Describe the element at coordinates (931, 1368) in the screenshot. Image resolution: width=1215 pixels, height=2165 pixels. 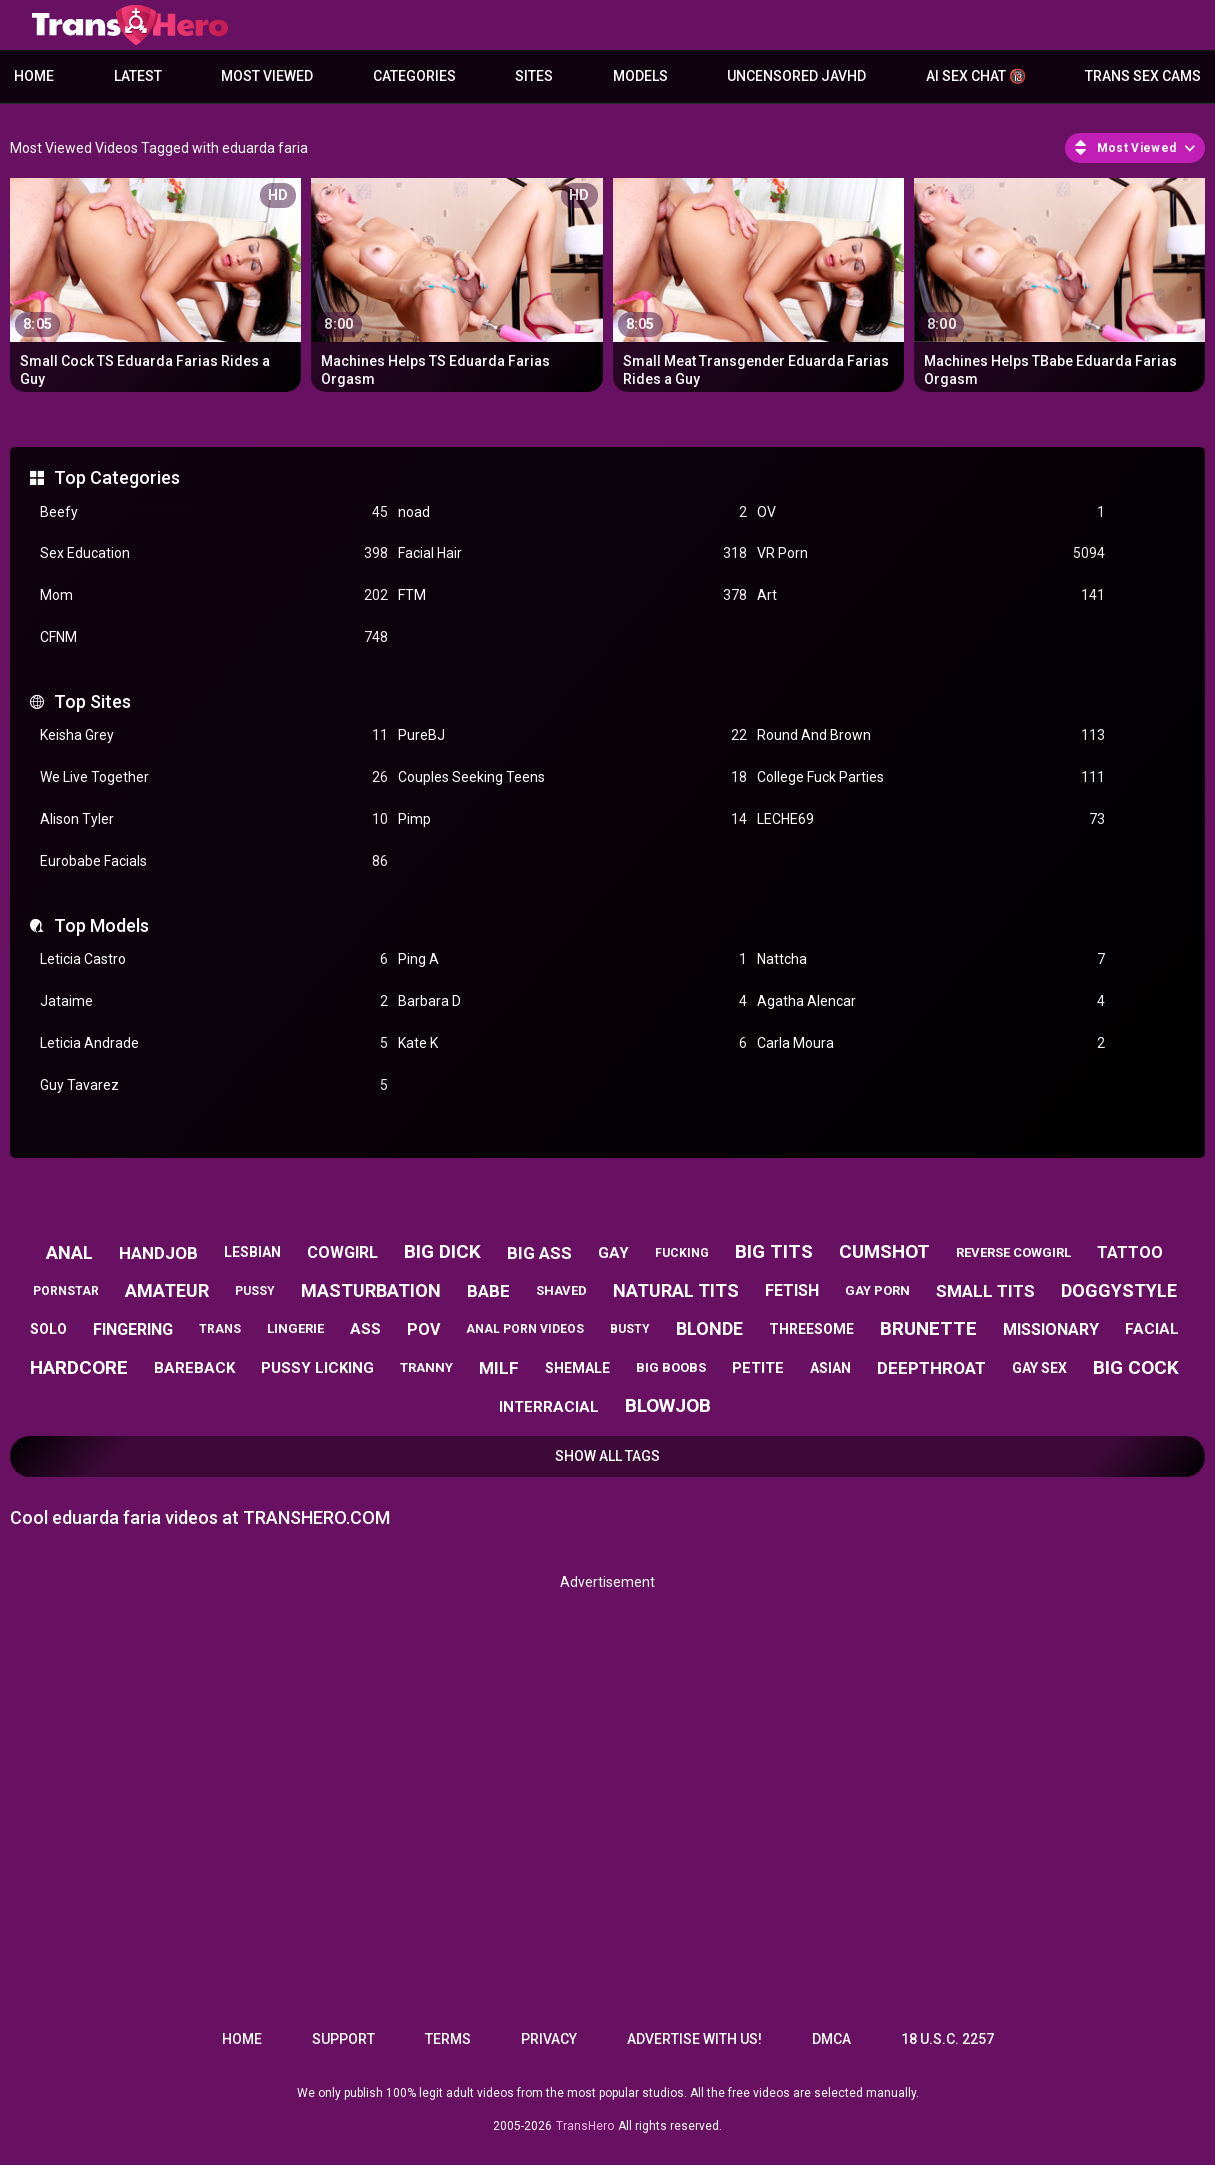
I see `deepthroat` at that location.